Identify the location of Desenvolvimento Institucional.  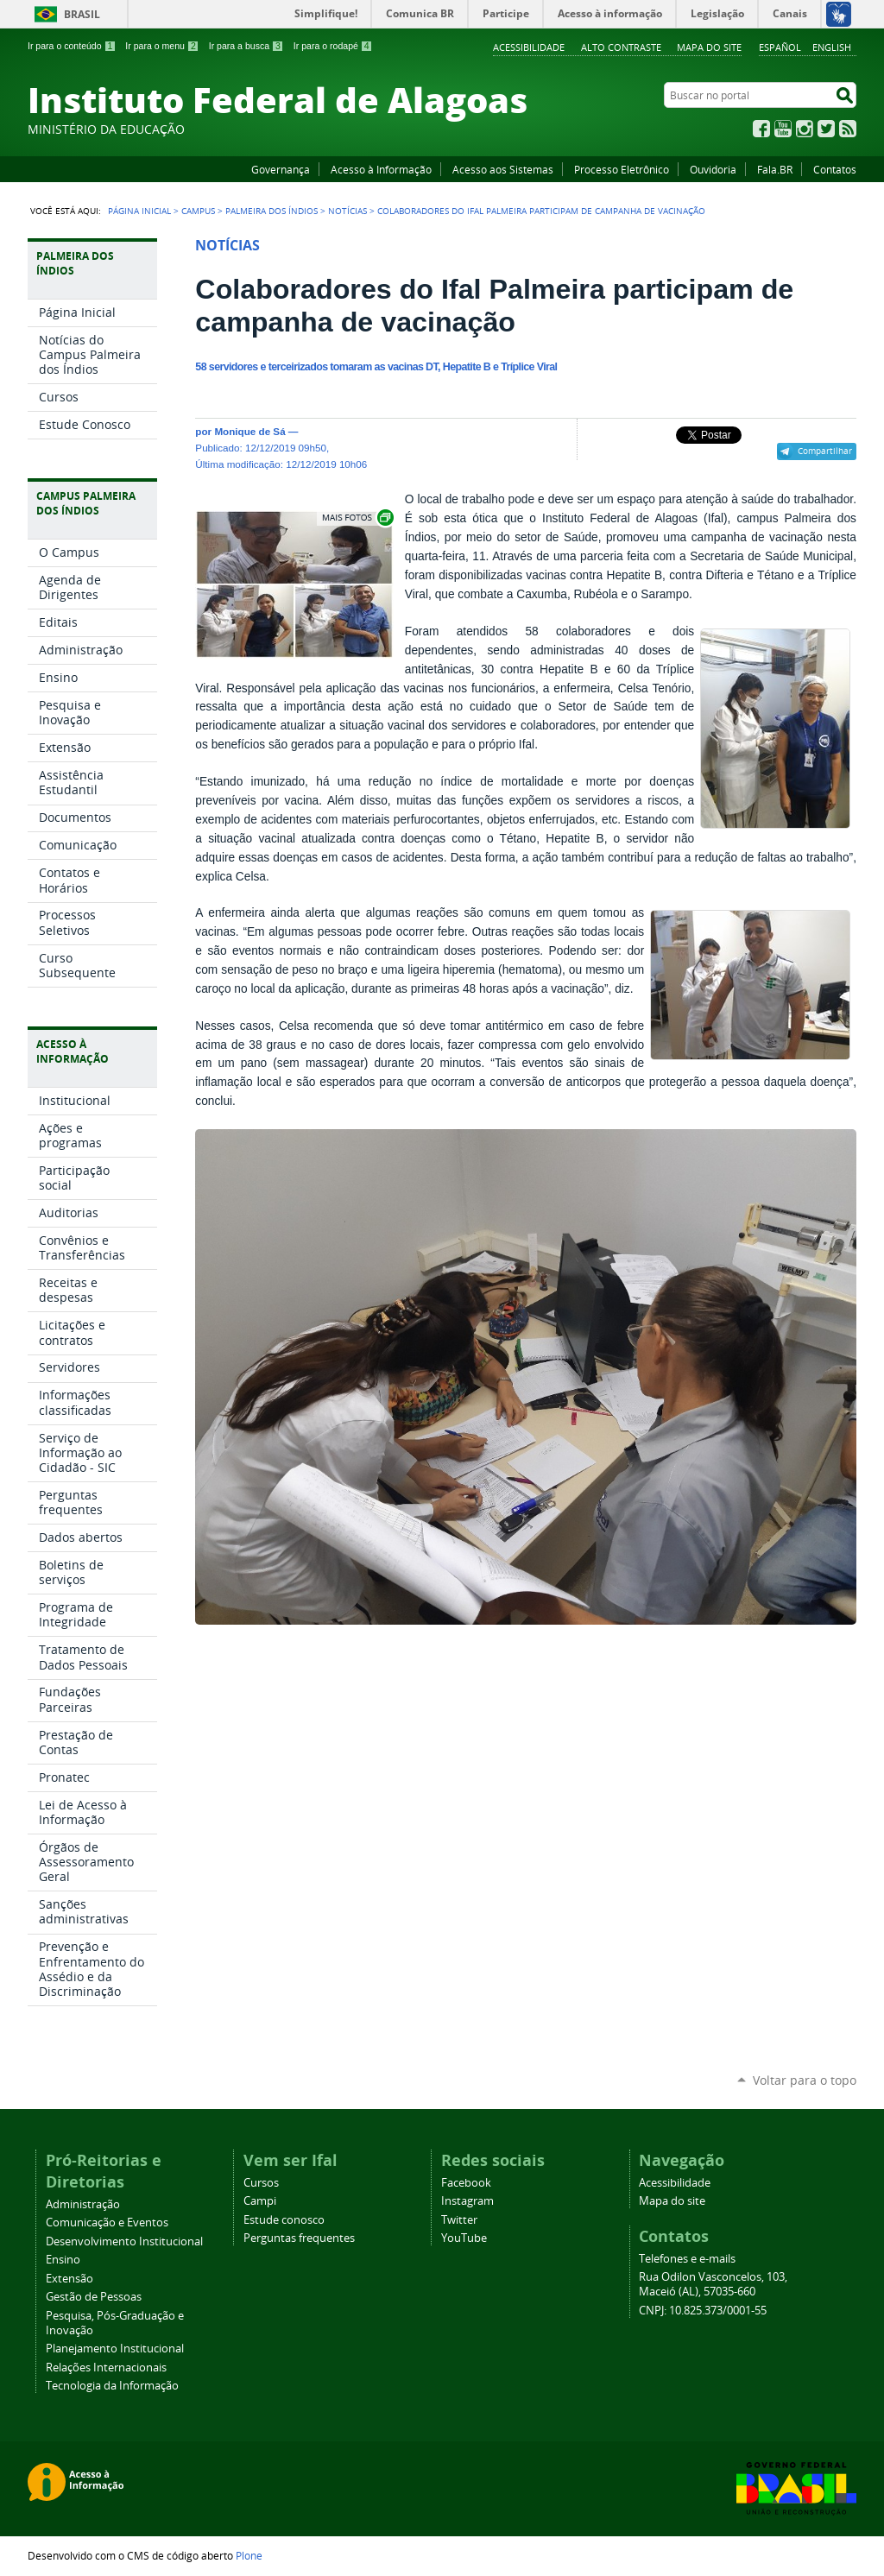
(124, 2241).